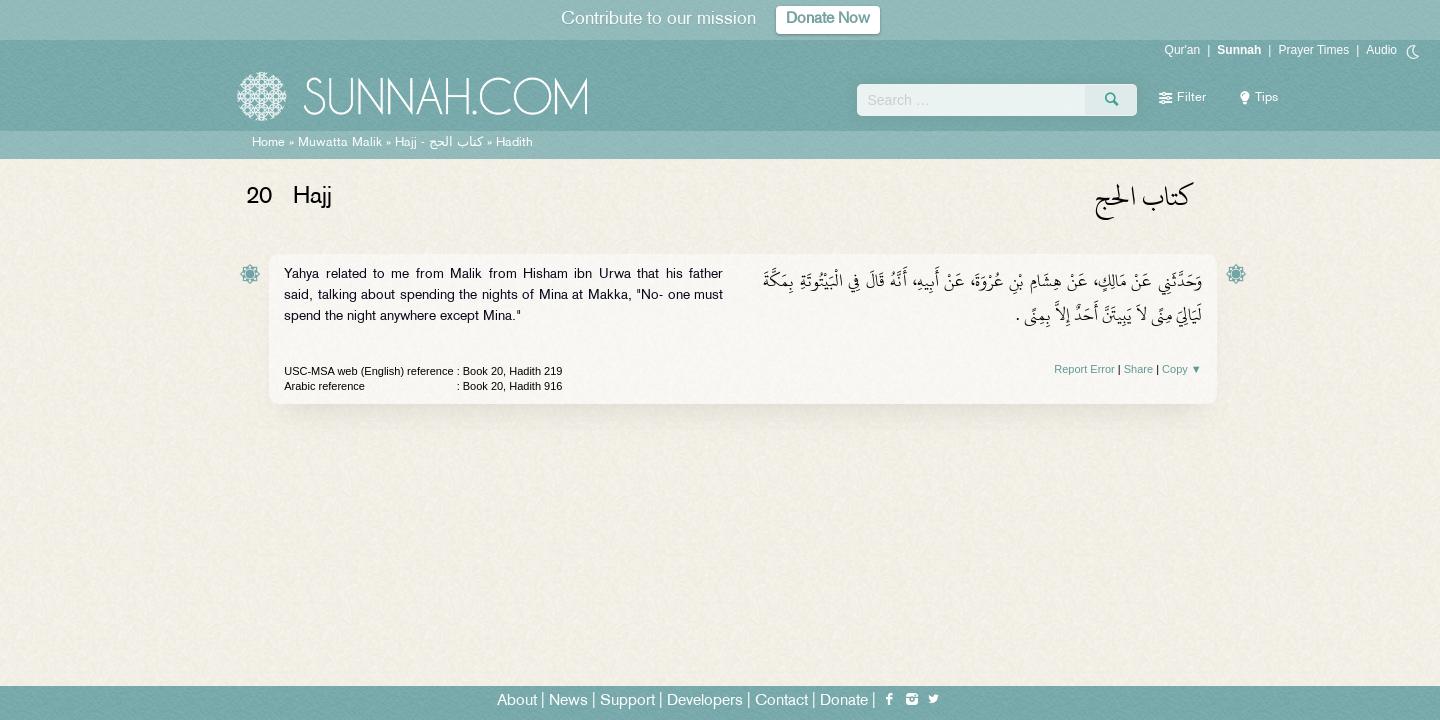 This screenshot has width=1440, height=720. I want to click on Prayer Times, so click(1313, 50).